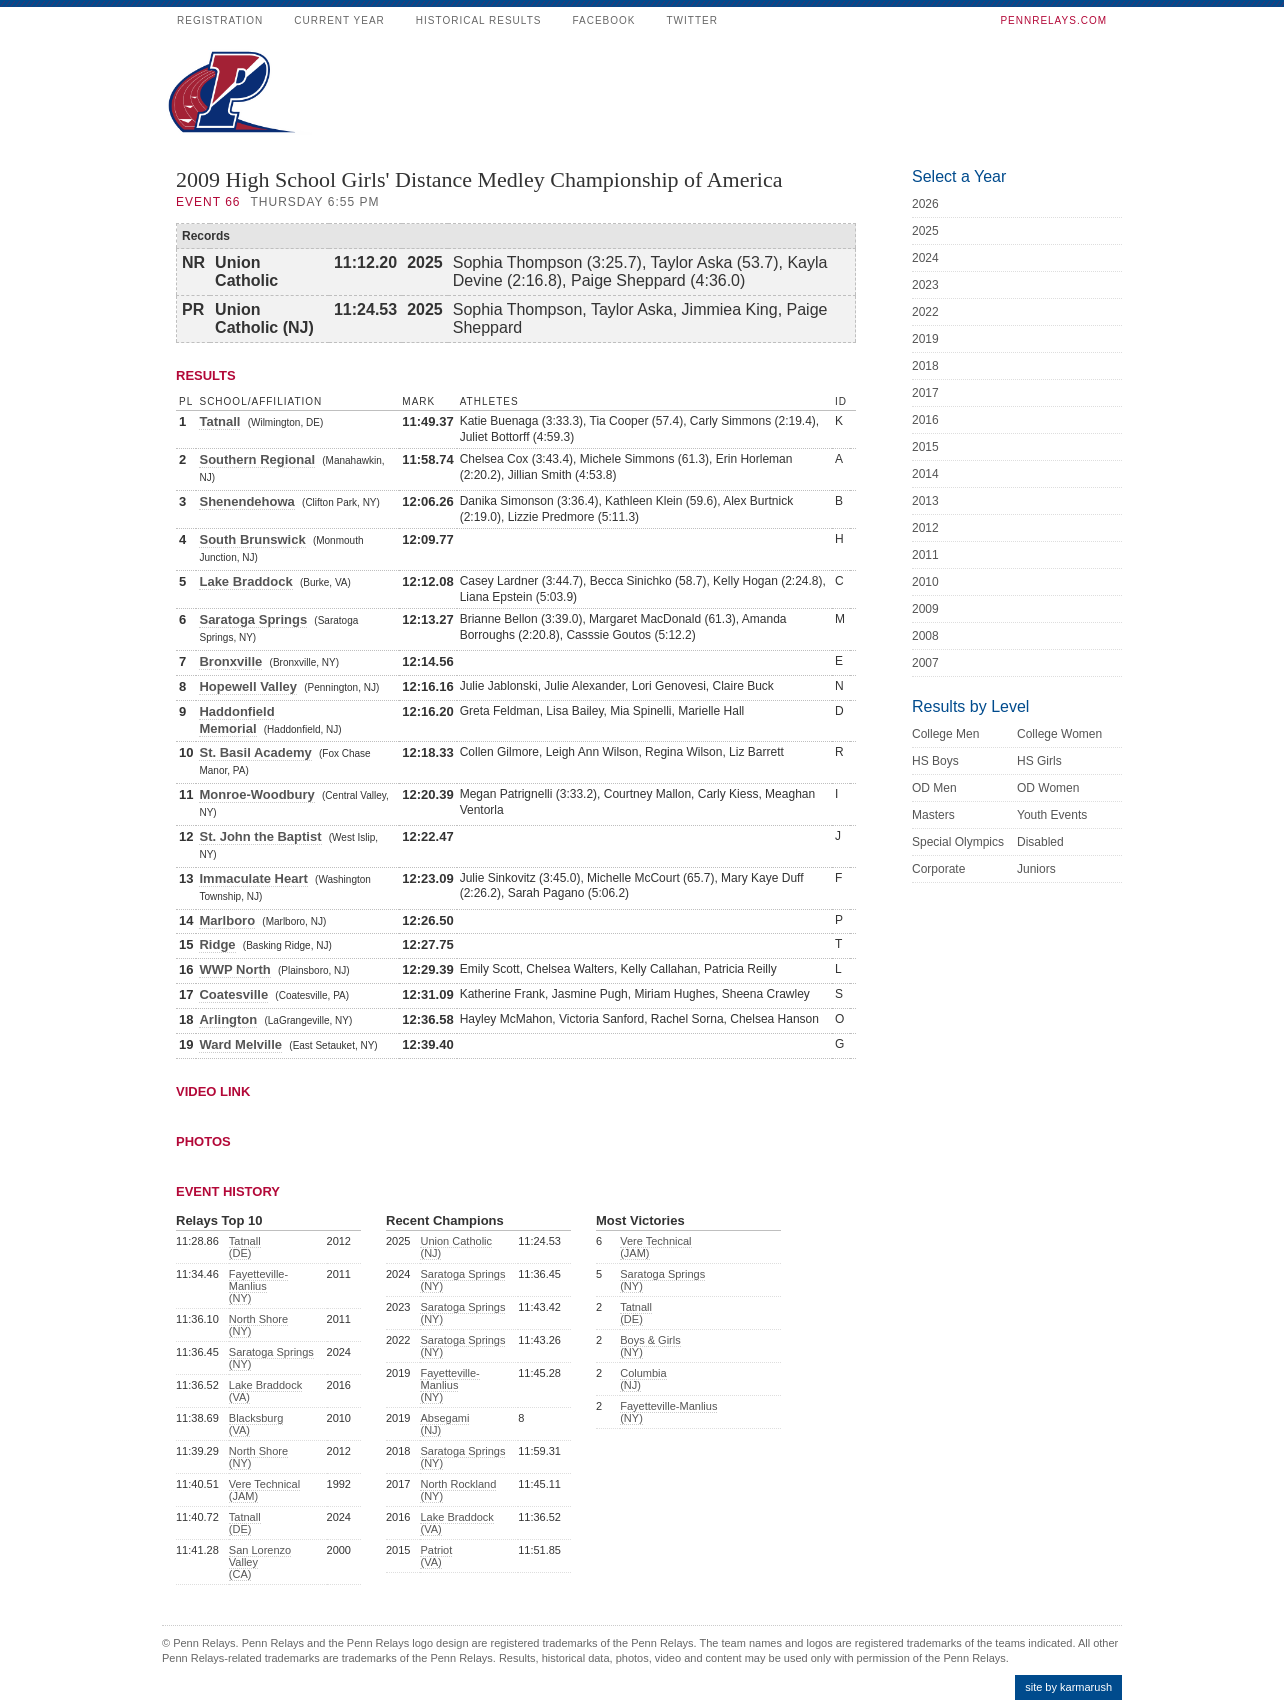 Image resolution: width=1284 pixels, height=1700 pixels. I want to click on Hopewell Valley, so click(248, 686).